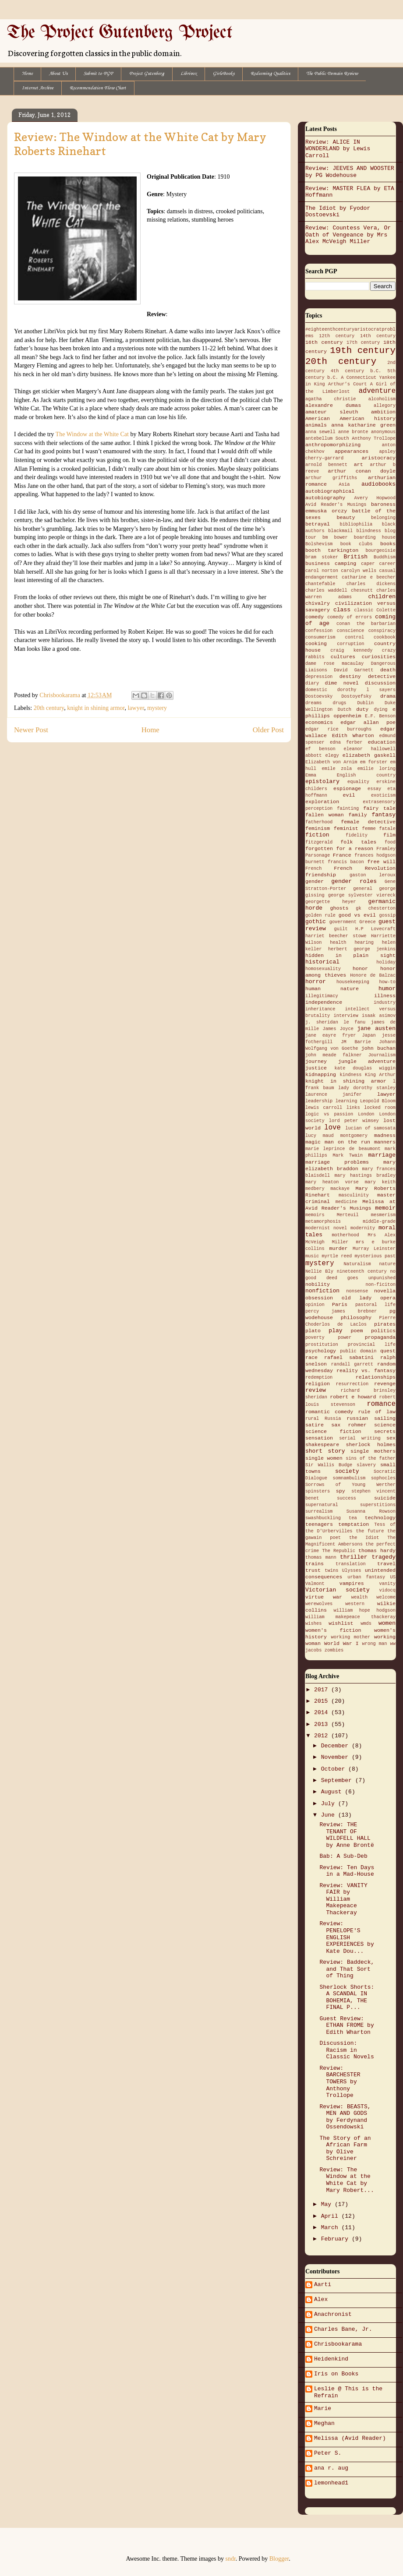  Describe the element at coordinates (320, 1557) in the screenshot. I see `thomas mann` at that location.